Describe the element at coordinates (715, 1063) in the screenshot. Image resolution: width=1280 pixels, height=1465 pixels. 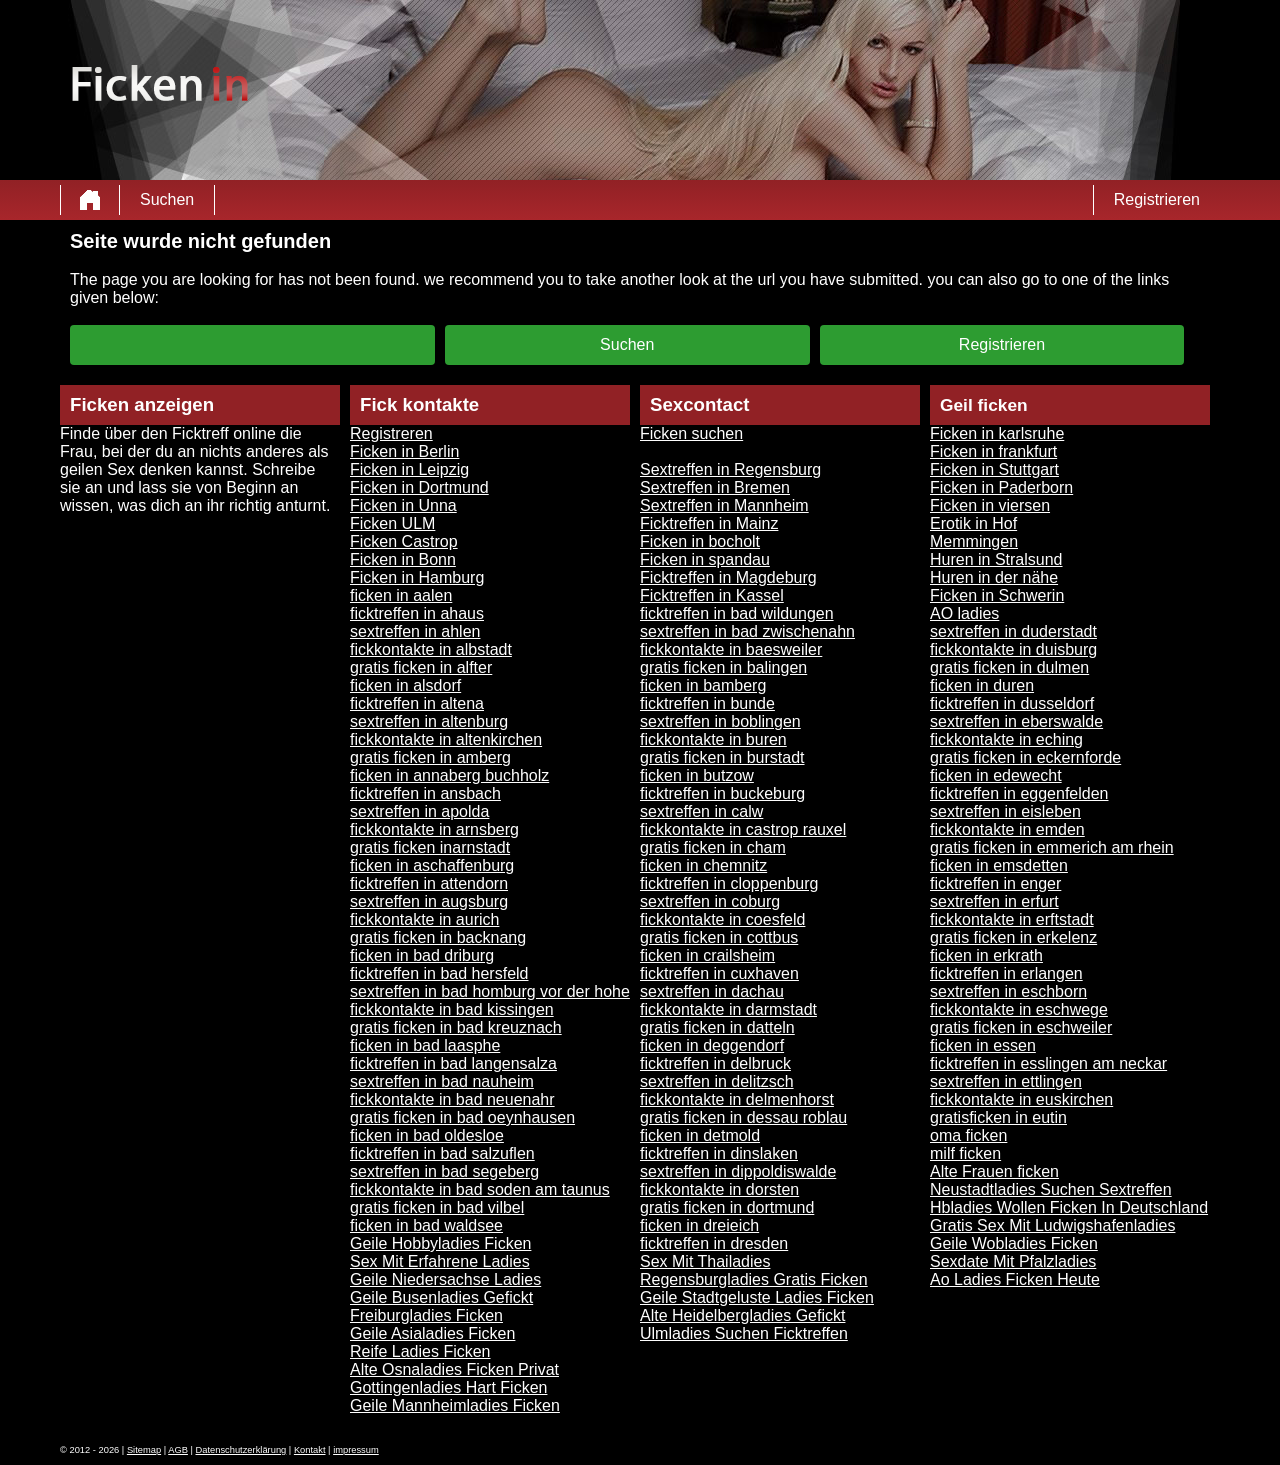
I see `ficktreffen in delbruck` at that location.